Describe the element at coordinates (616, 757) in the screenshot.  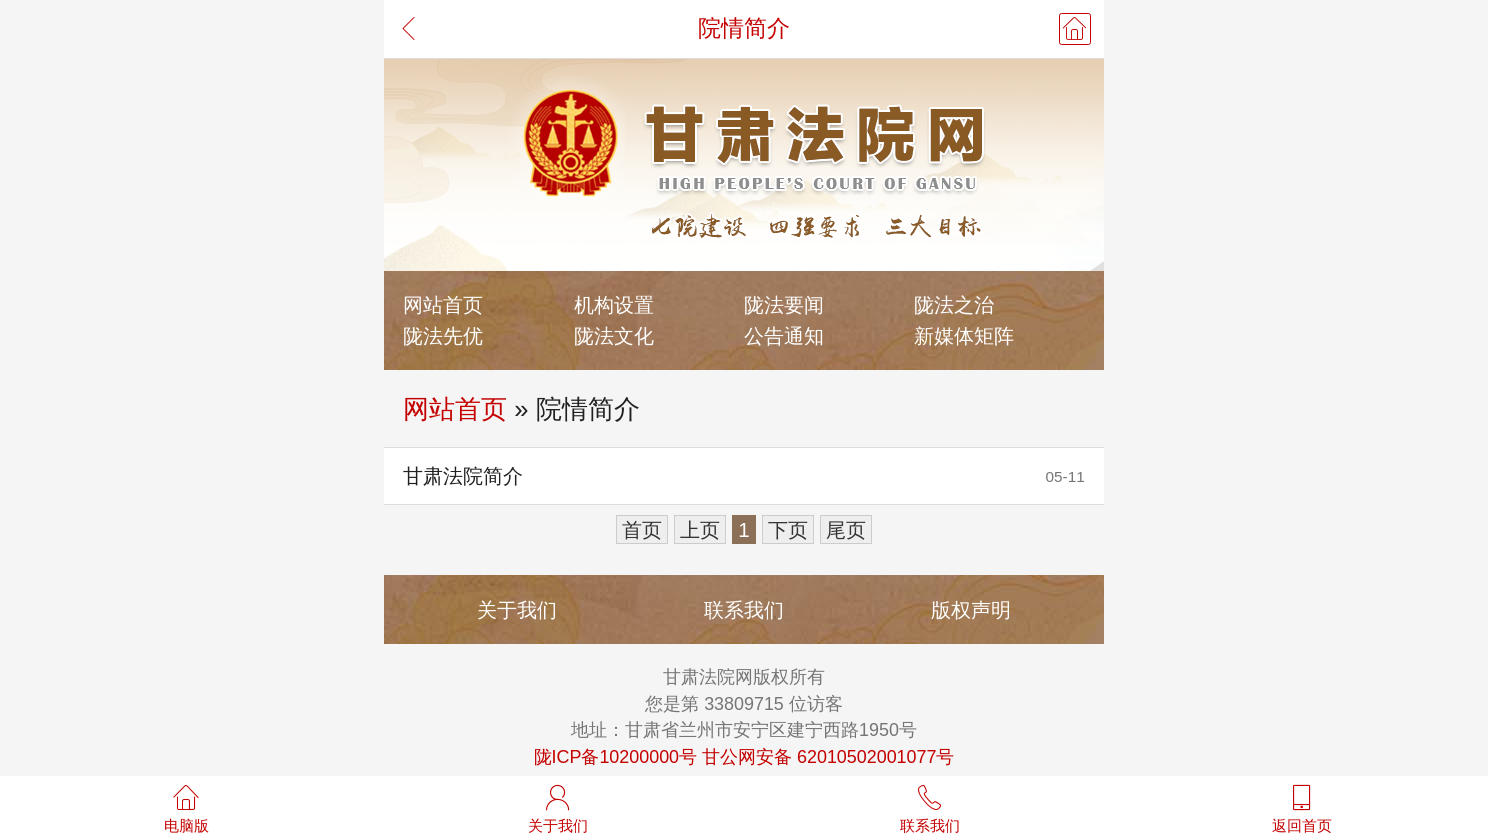
I see `陇ICP备10200000号` at that location.